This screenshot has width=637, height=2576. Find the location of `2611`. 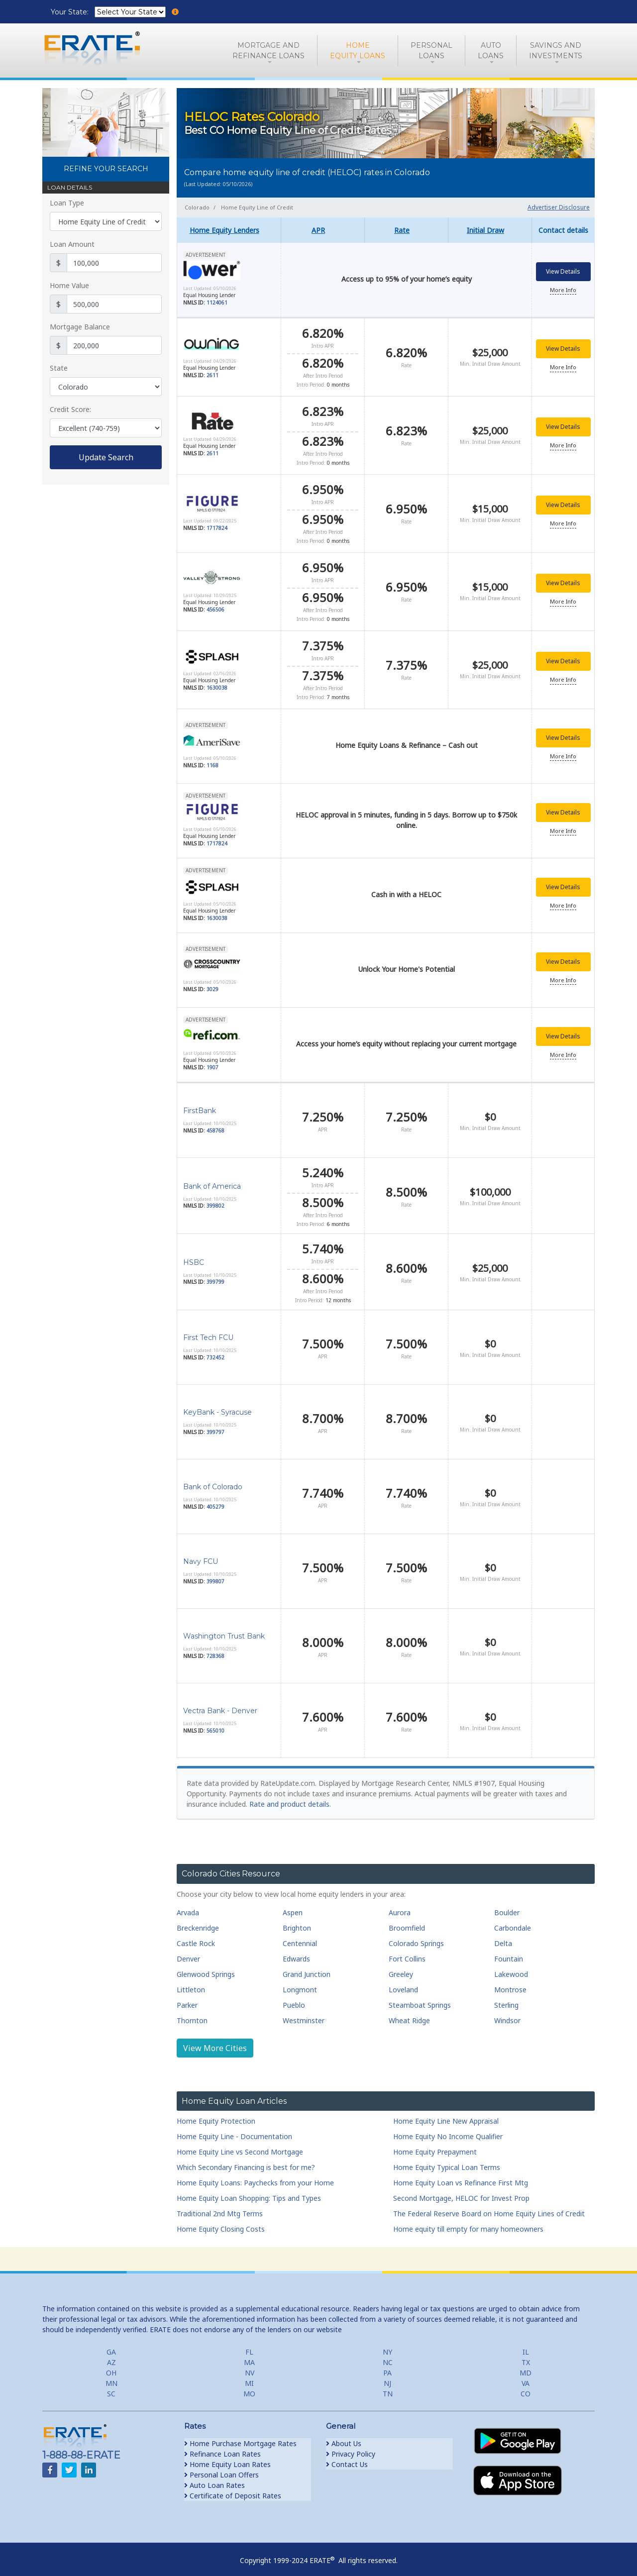

2611 is located at coordinates (212, 375).